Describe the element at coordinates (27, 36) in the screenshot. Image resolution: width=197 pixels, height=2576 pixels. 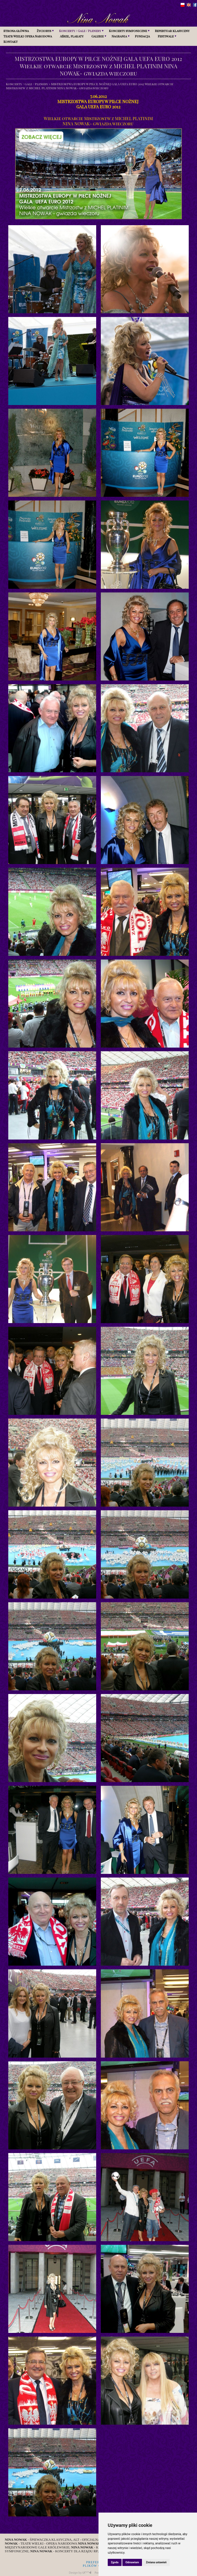
I see `Teatr Wielki Opera Narodowa` at that location.